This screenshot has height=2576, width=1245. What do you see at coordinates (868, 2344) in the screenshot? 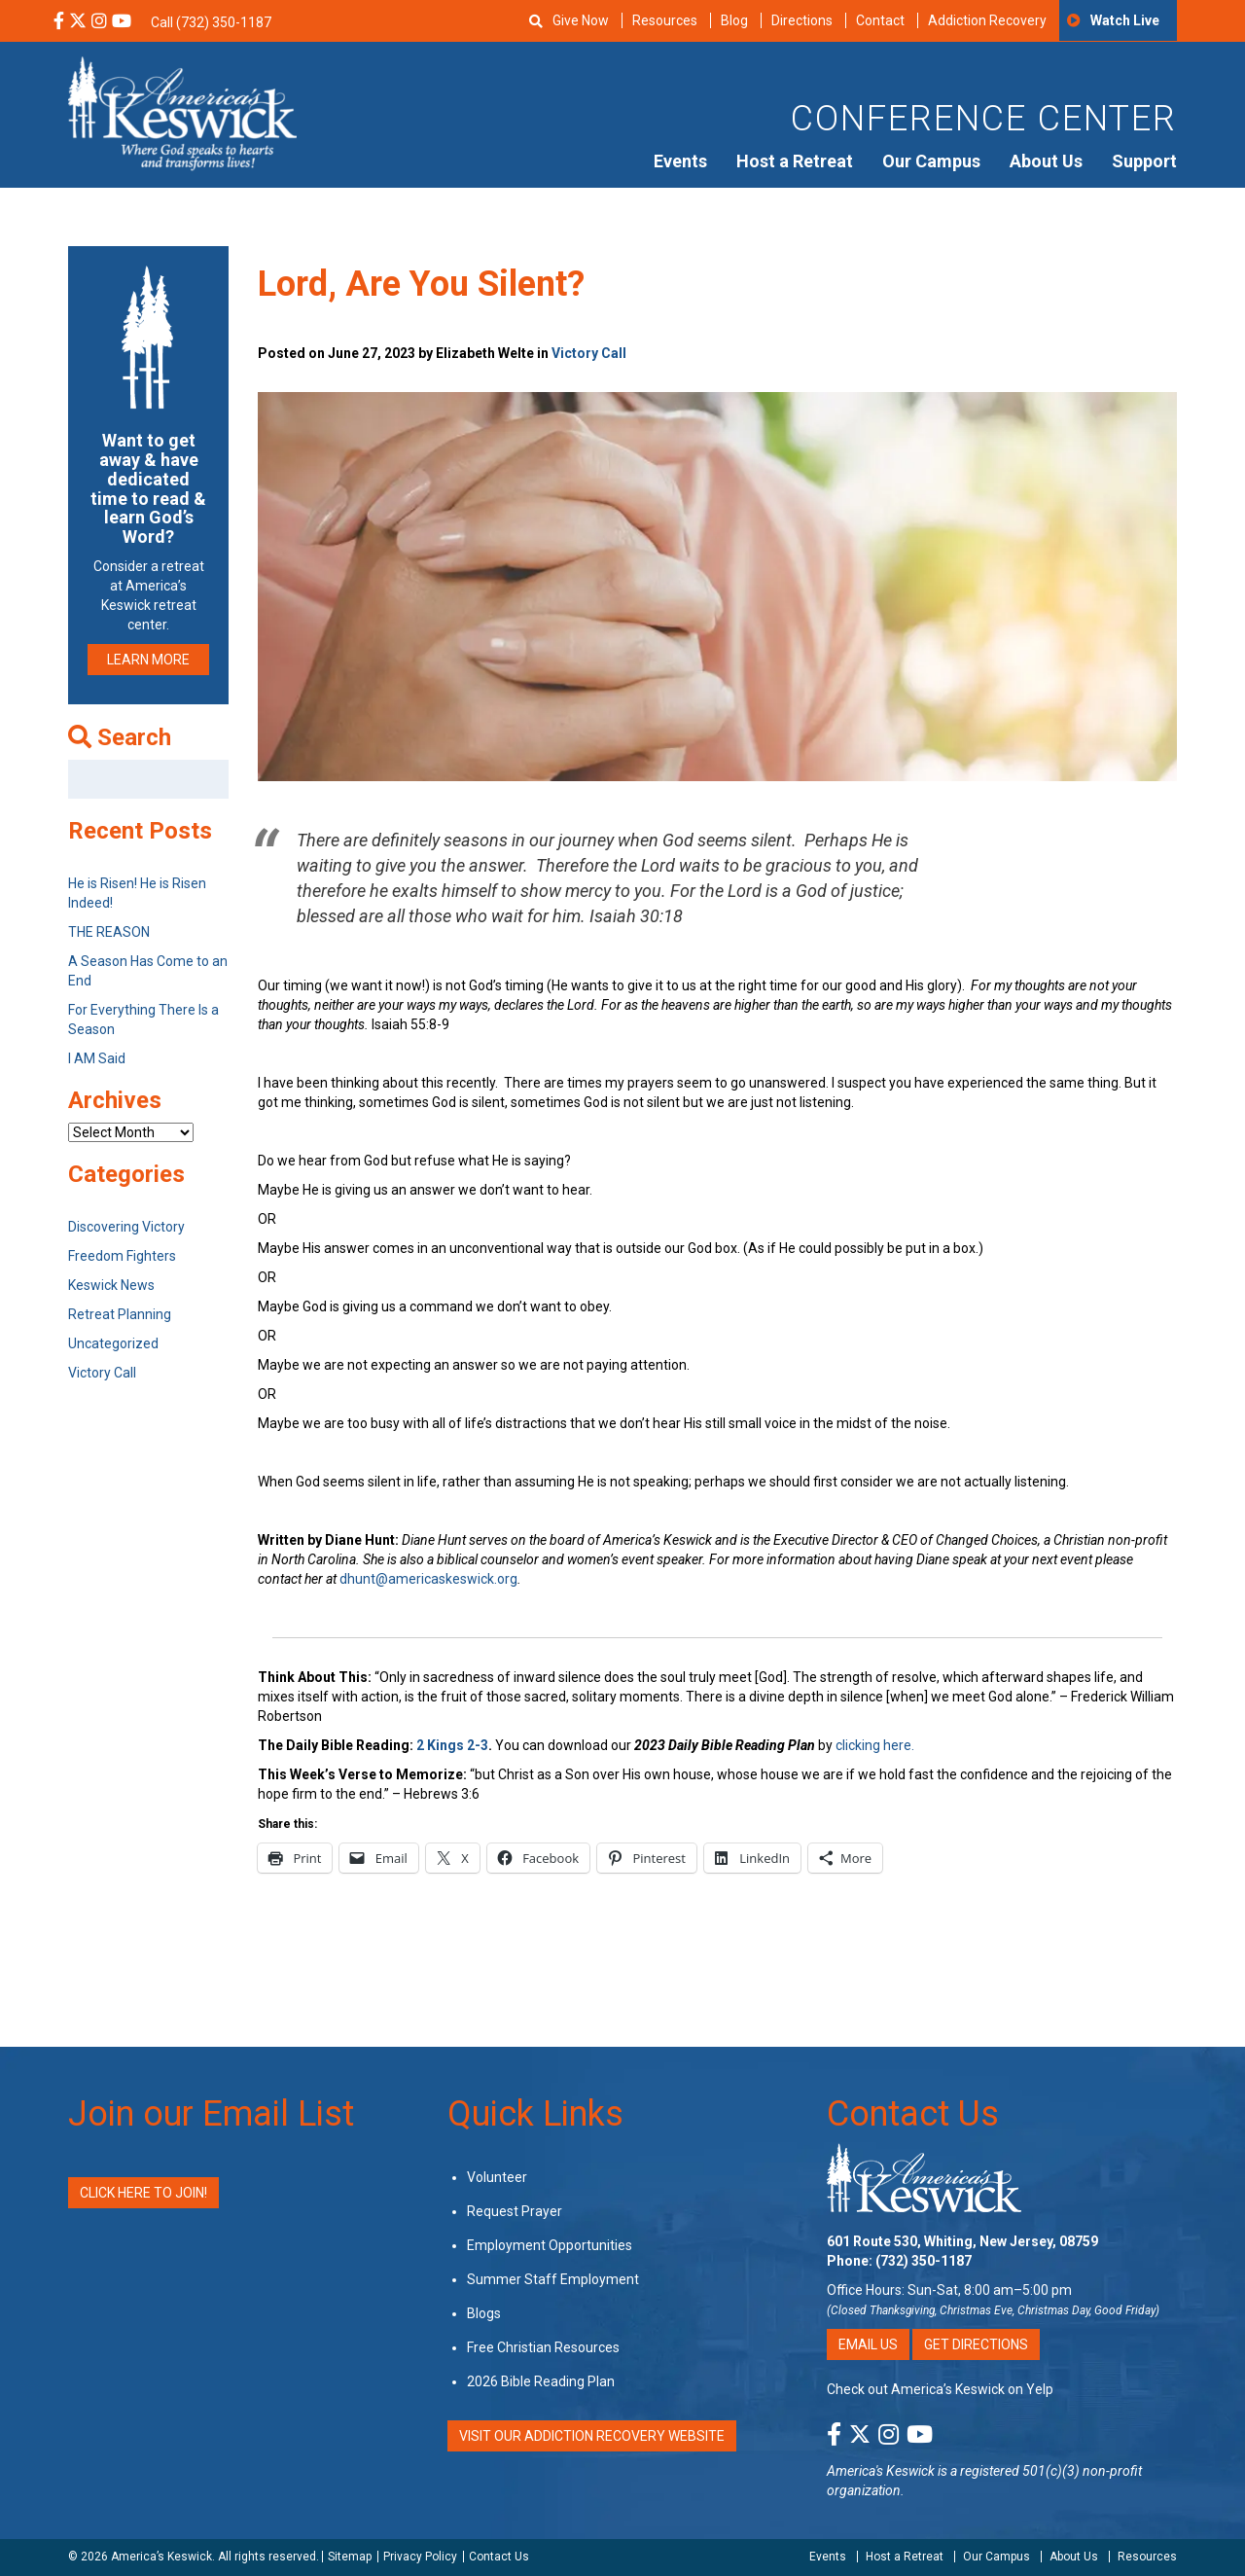
I see `Email Us` at bounding box center [868, 2344].